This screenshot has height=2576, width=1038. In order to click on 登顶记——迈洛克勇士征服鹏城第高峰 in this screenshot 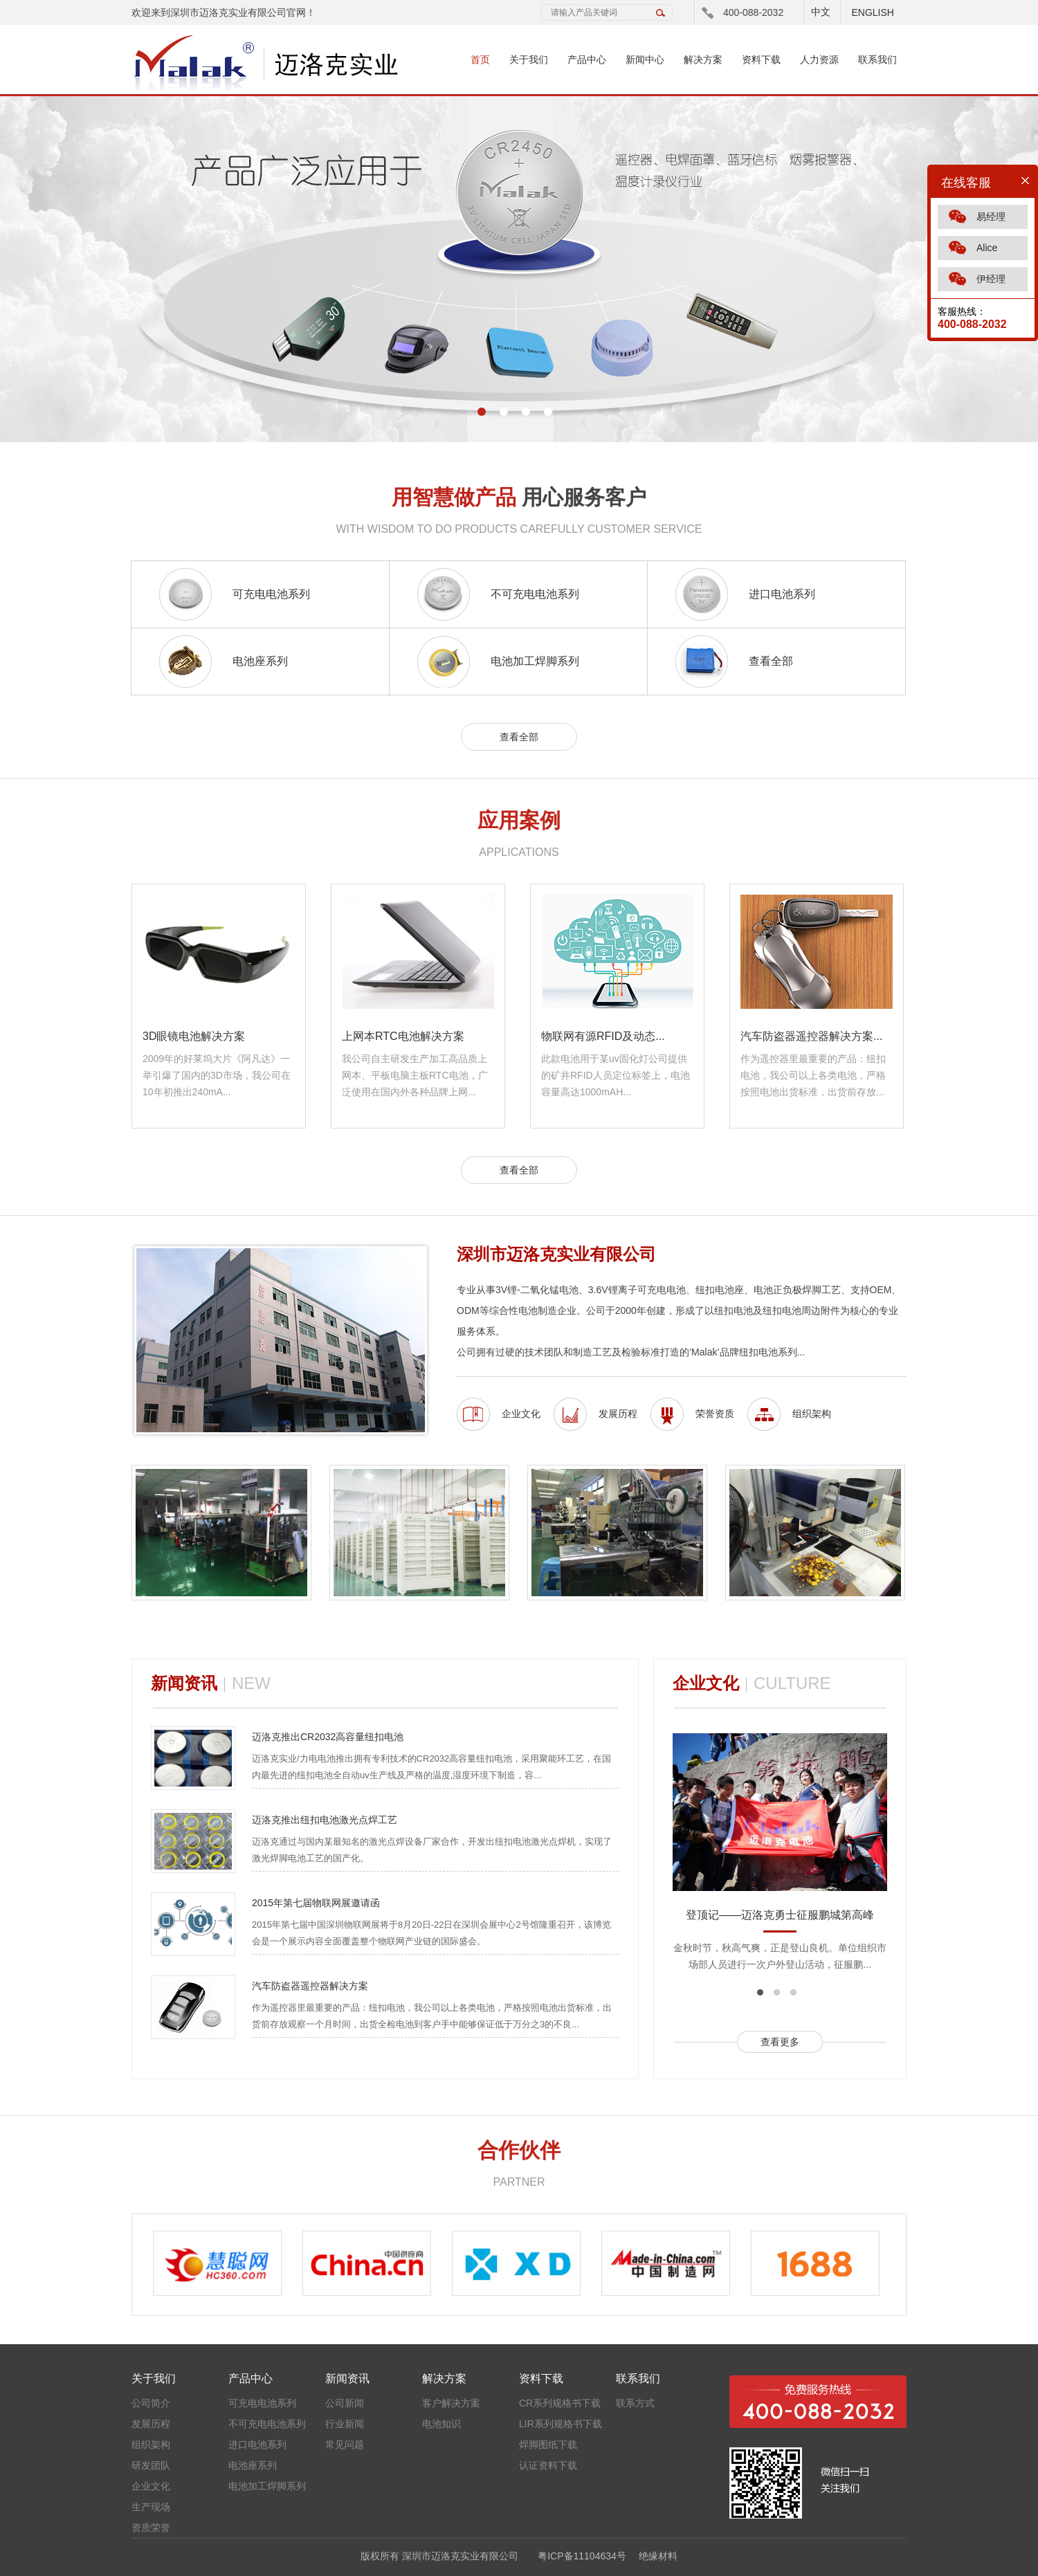, I will do `click(780, 1915)`.